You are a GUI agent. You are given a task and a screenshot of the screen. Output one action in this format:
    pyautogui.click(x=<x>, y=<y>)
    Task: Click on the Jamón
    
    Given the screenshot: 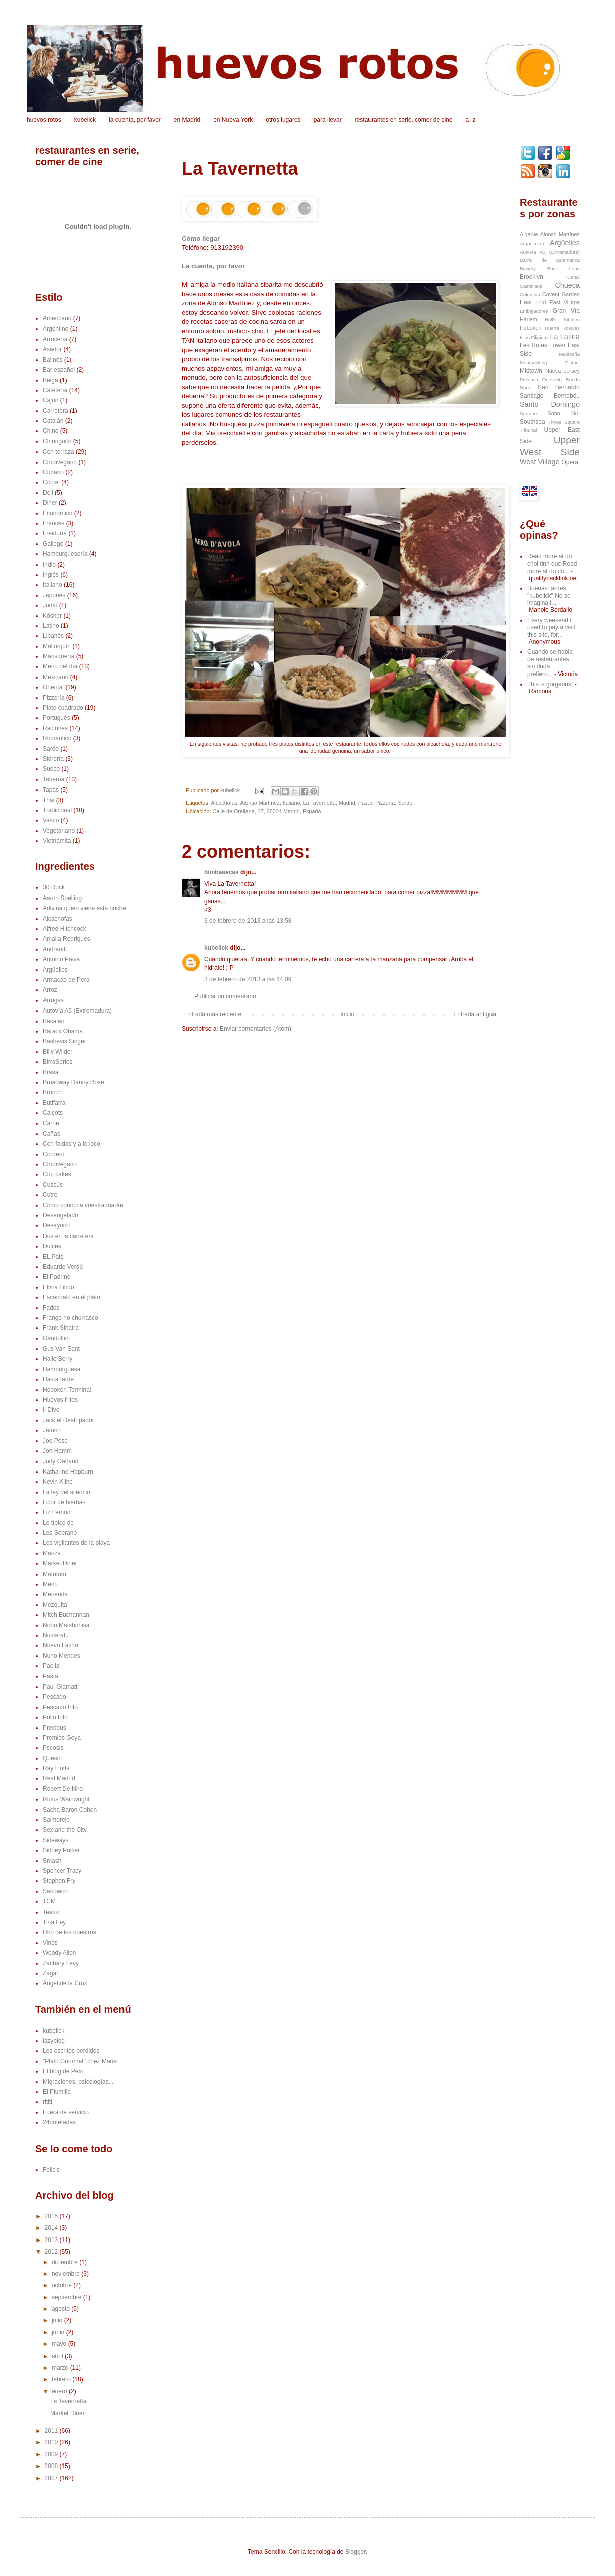 What is the action you would take?
    pyautogui.click(x=52, y=1430)
    